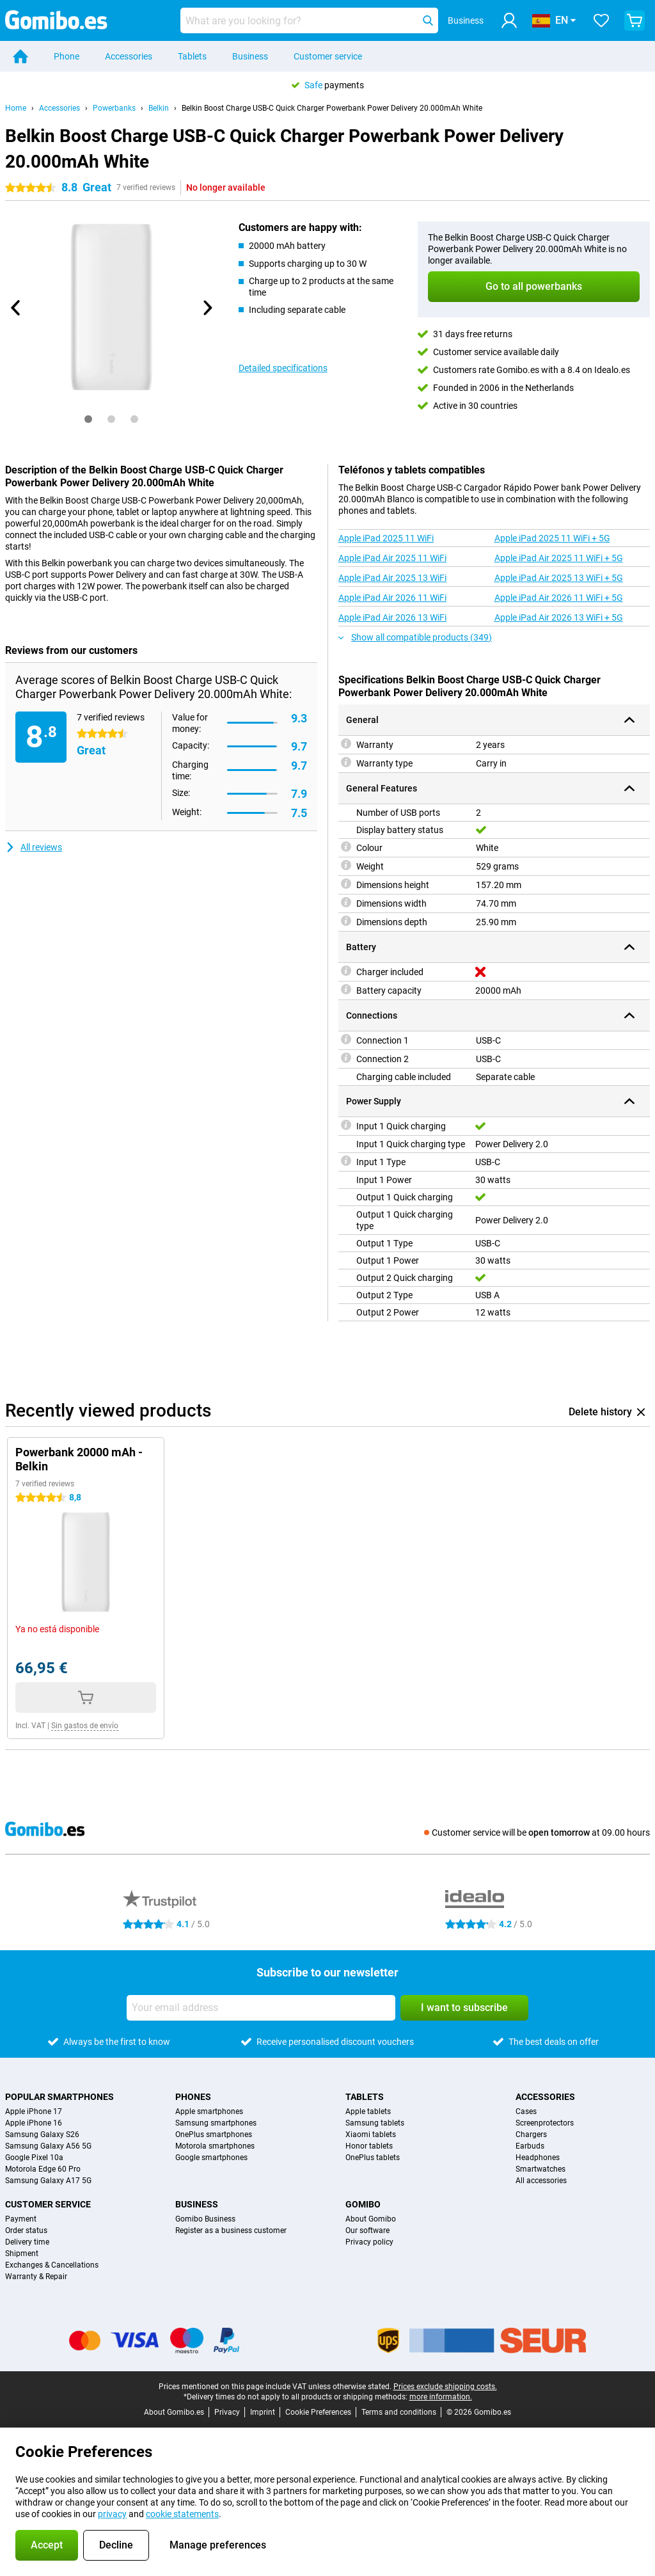 The height and width of the screenshot is (2576, 655). Describe the element at coordinates (558, 617) in the screenshot. I see `Apple iPad Air 2026 13 WiFi + 5G` at that location.